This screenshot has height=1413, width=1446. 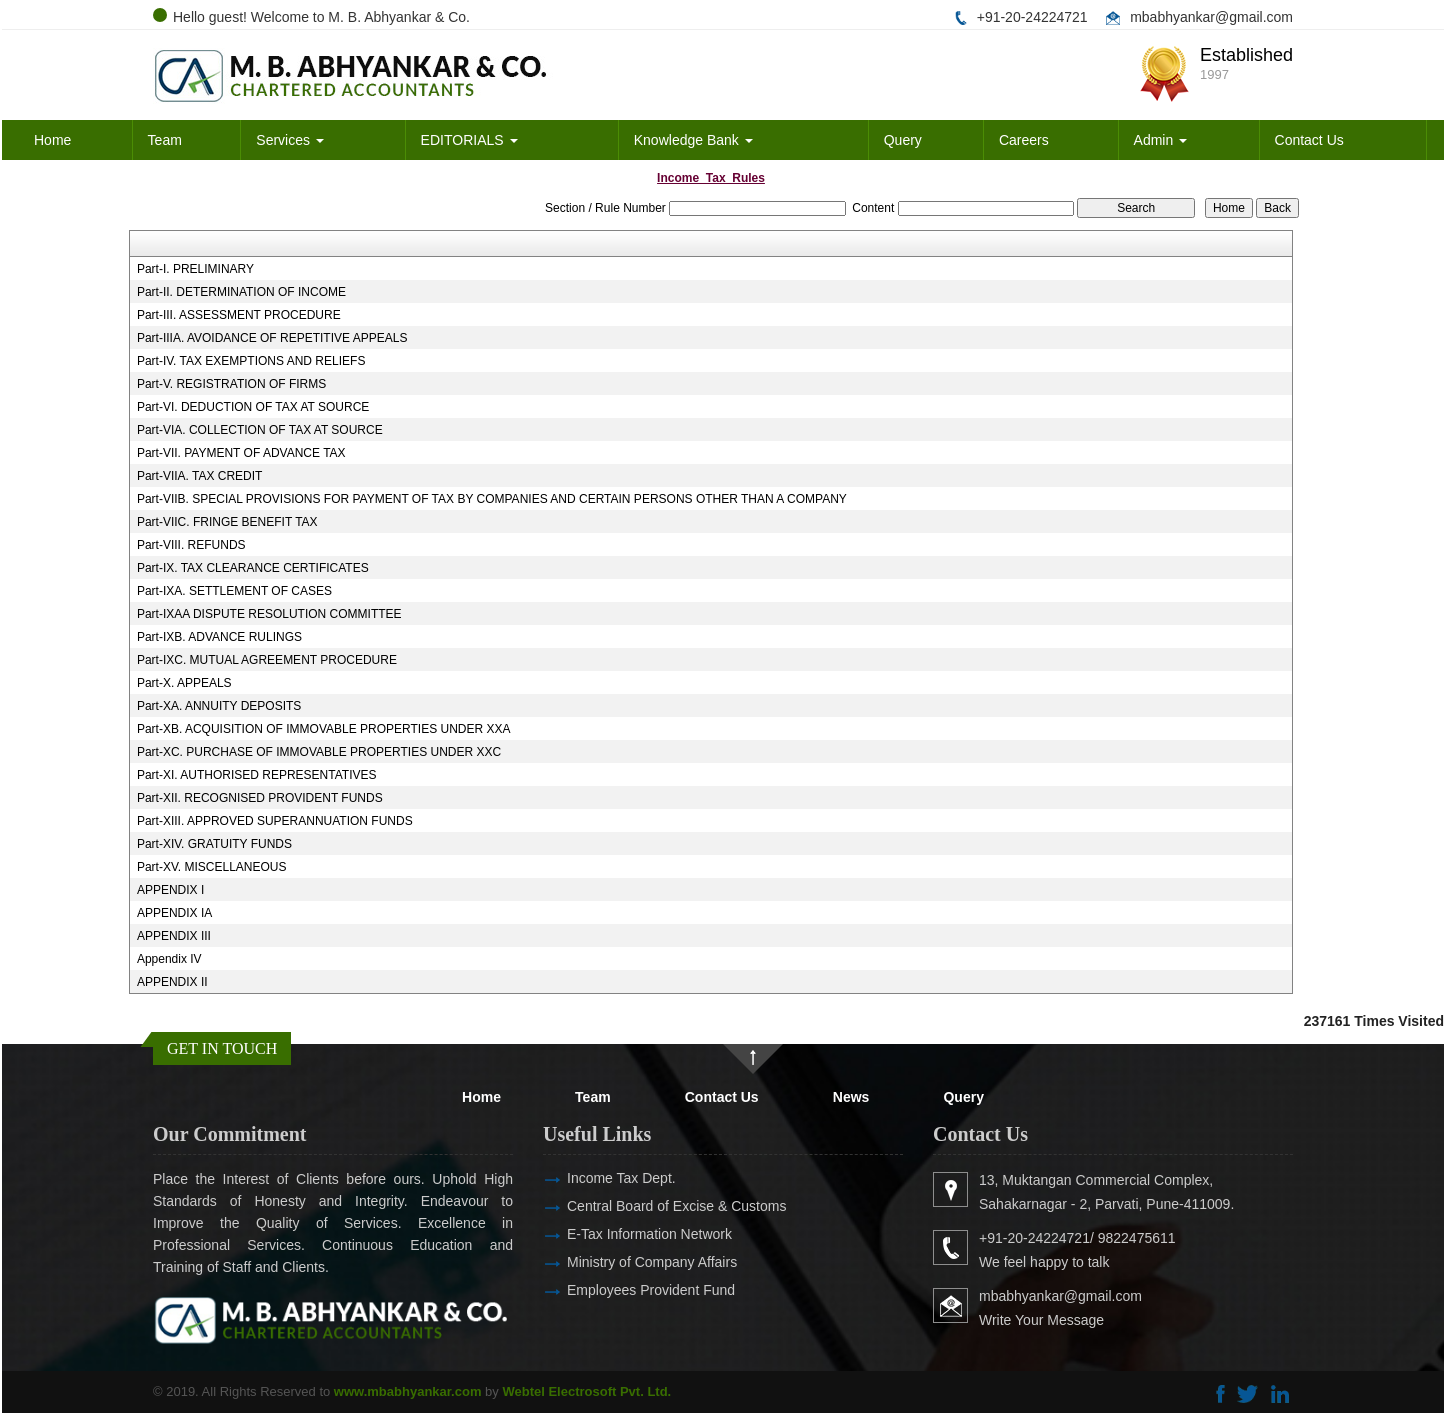 I want to click on Part-IXA. SETTLEMENT OF CASES, so click(x=234, y=591).